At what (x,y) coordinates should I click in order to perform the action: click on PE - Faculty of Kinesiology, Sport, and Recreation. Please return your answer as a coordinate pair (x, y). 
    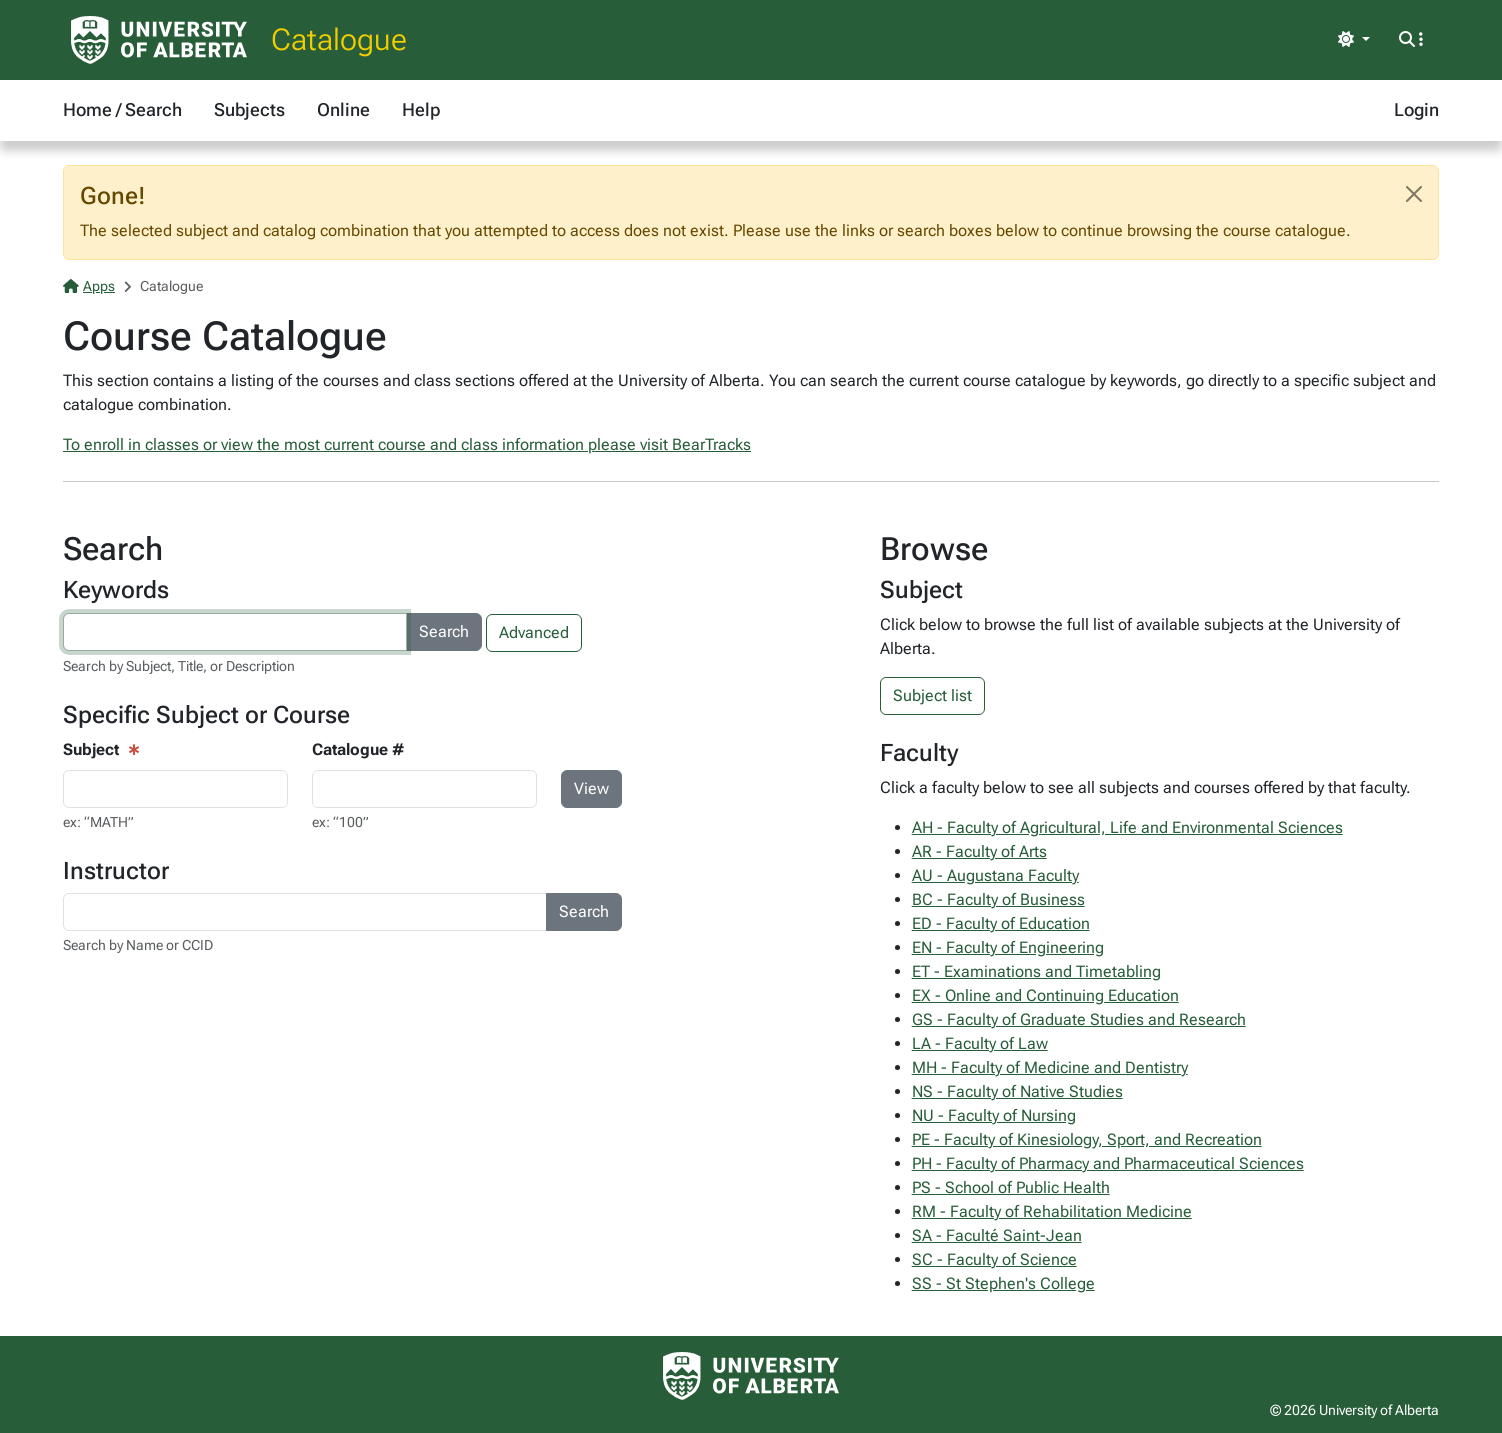
    Looking at the image, I should click on (1087, 1139).